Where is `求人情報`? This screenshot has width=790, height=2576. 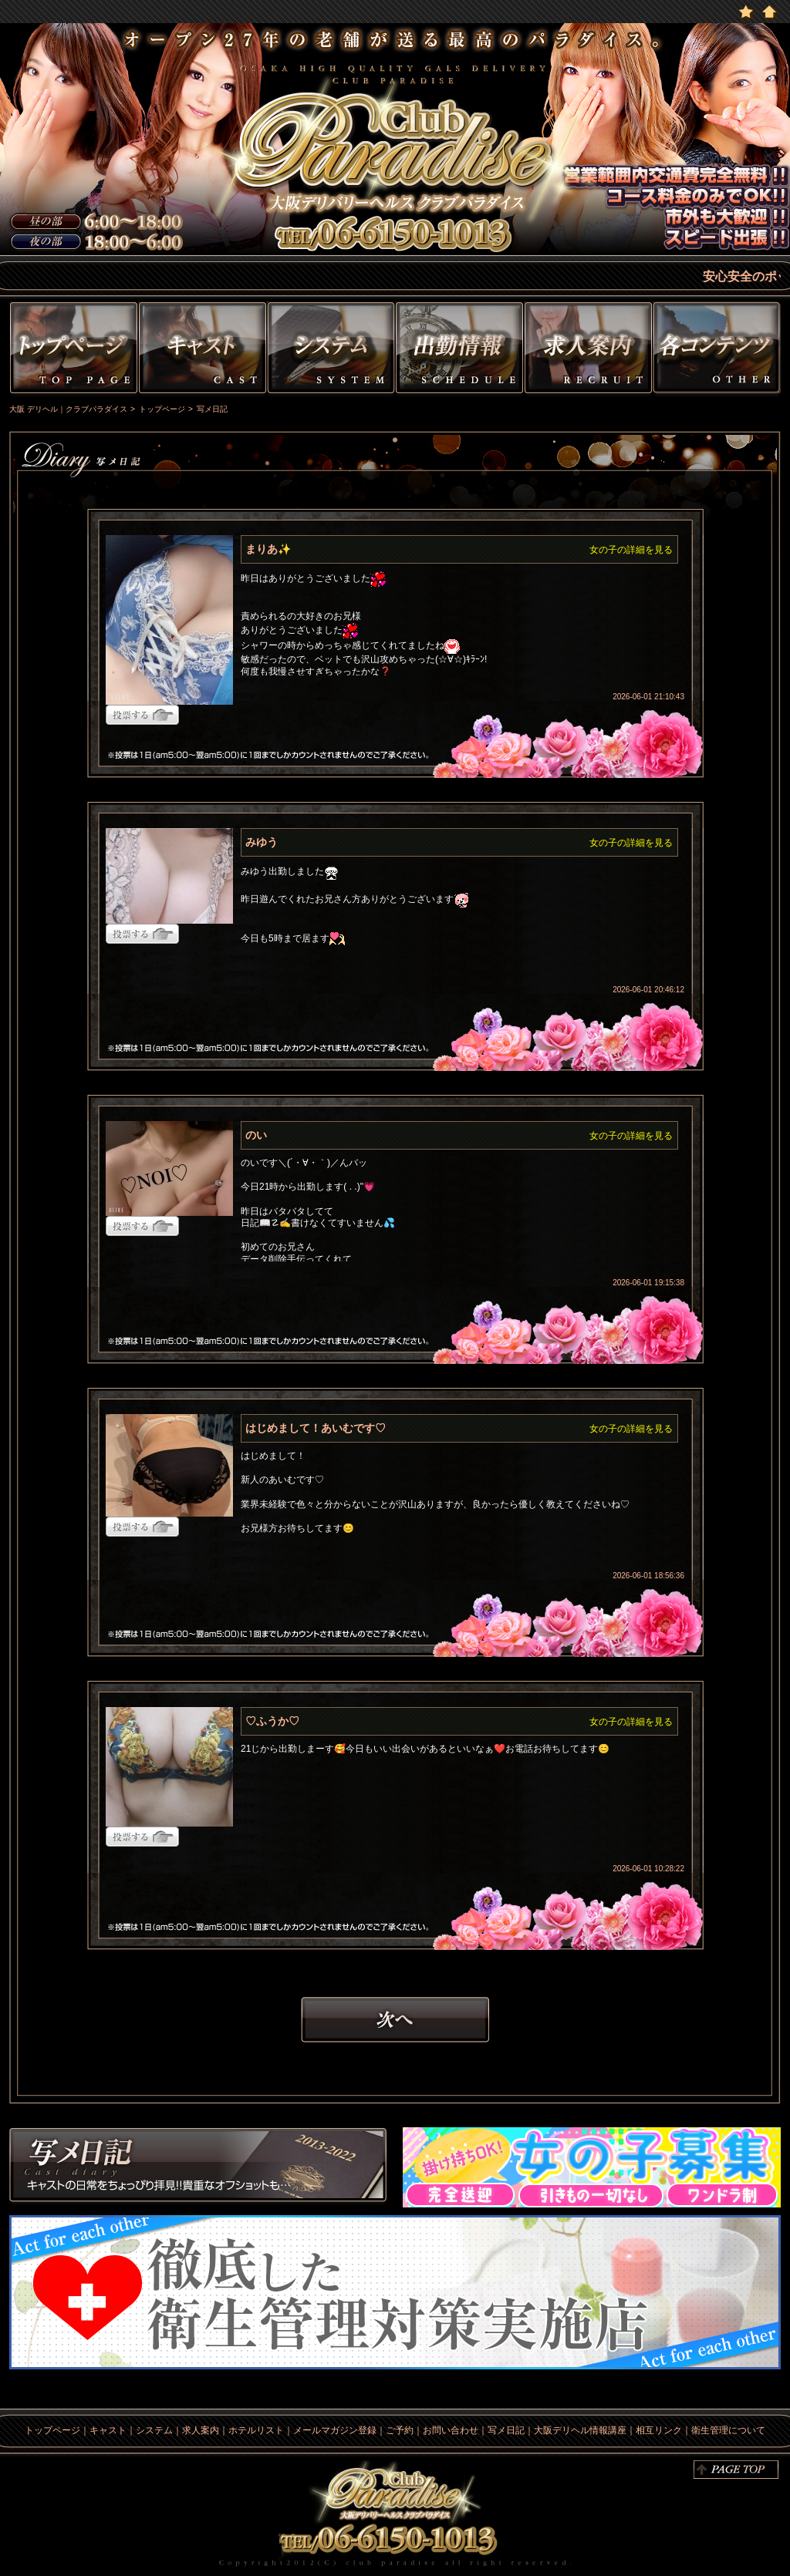 求人情報 is located at coordinates (588, 350).